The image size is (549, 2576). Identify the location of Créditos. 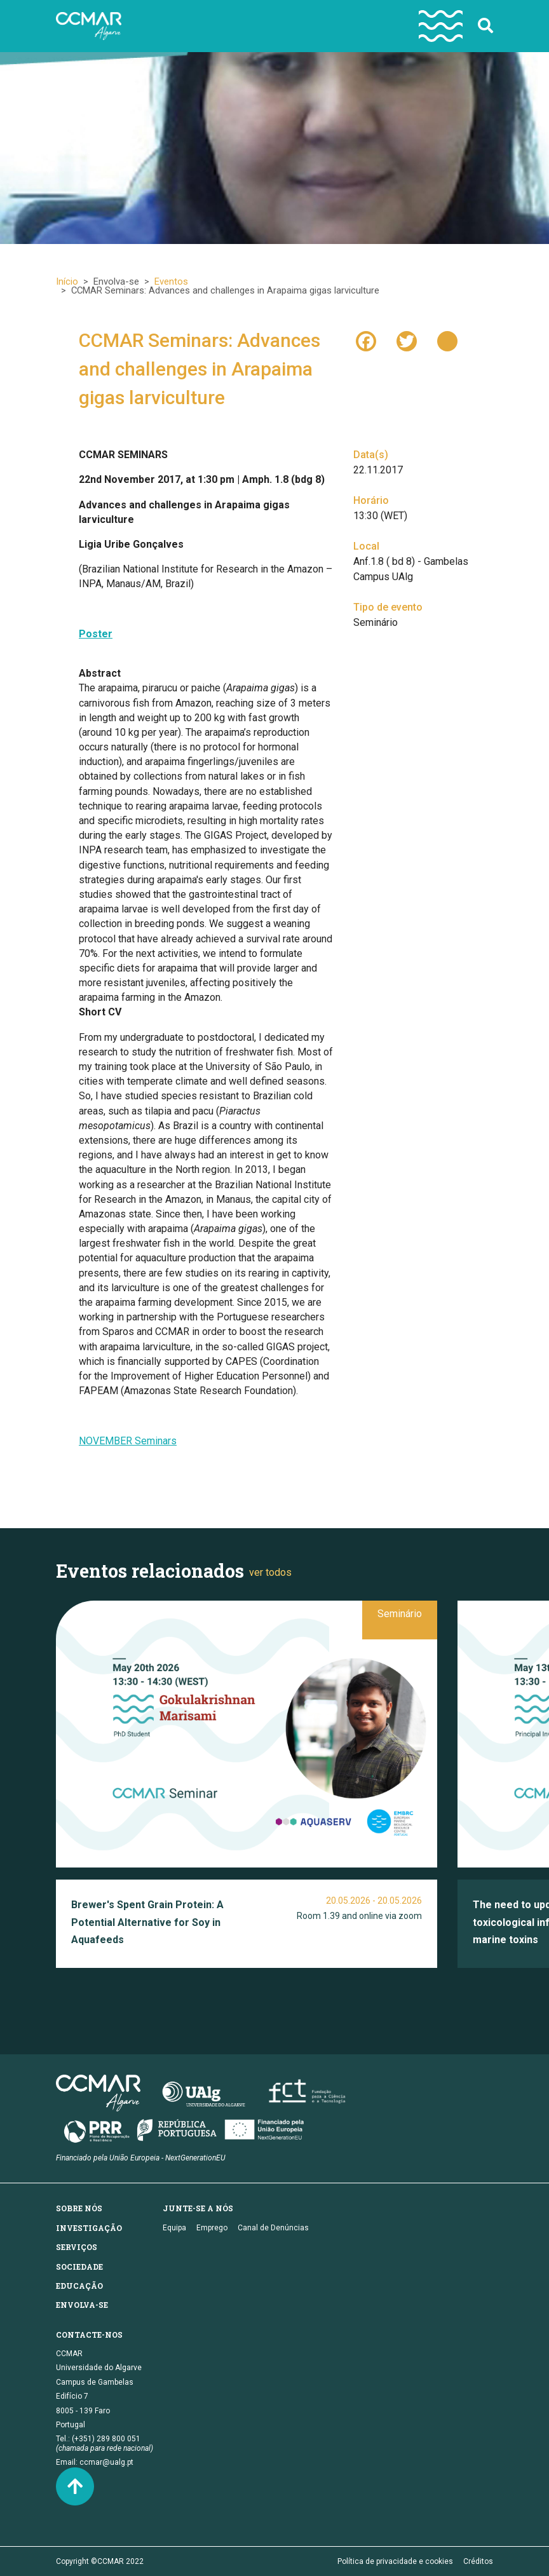
(478, 2561).